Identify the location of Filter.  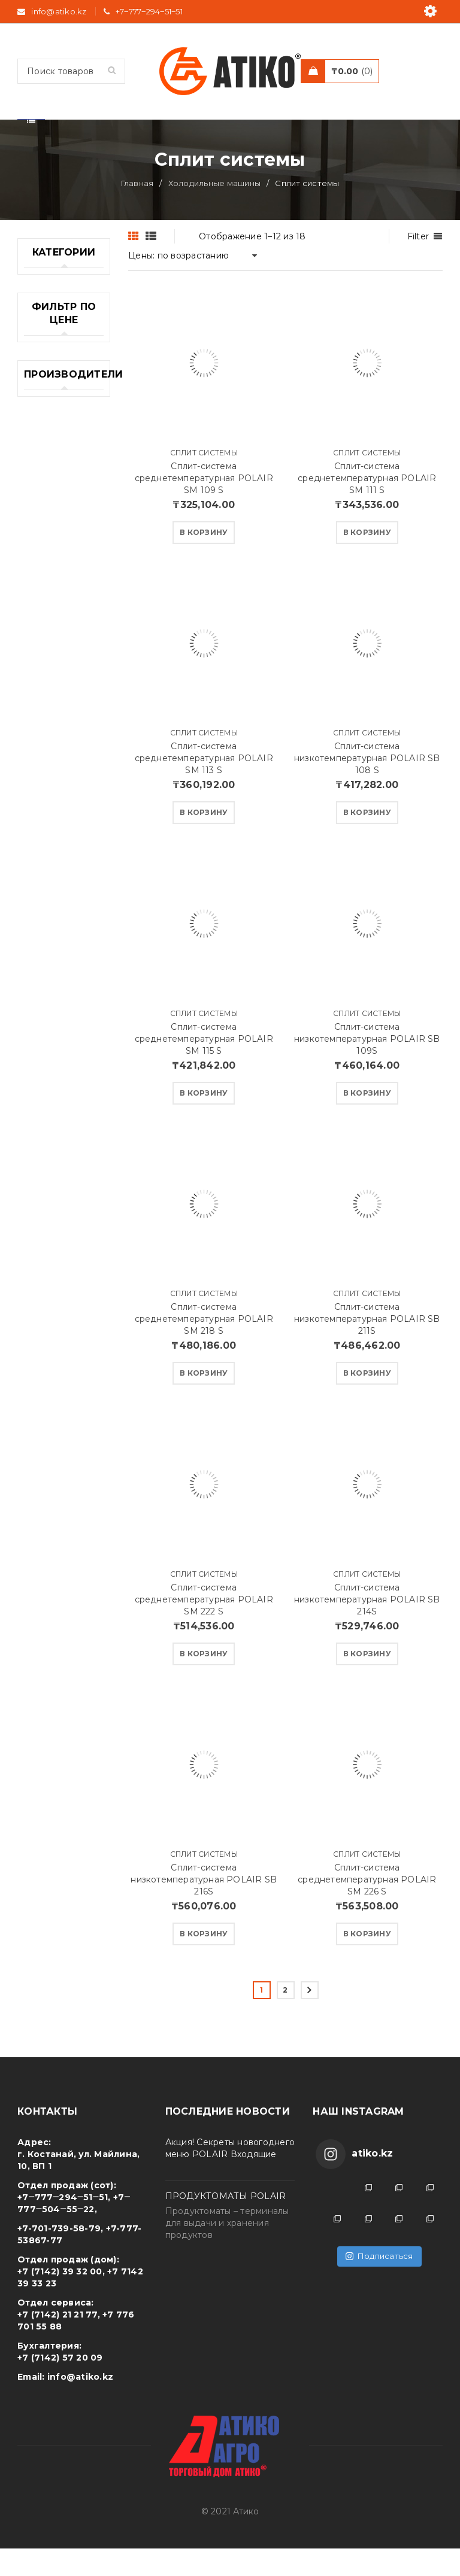
(418, 263).